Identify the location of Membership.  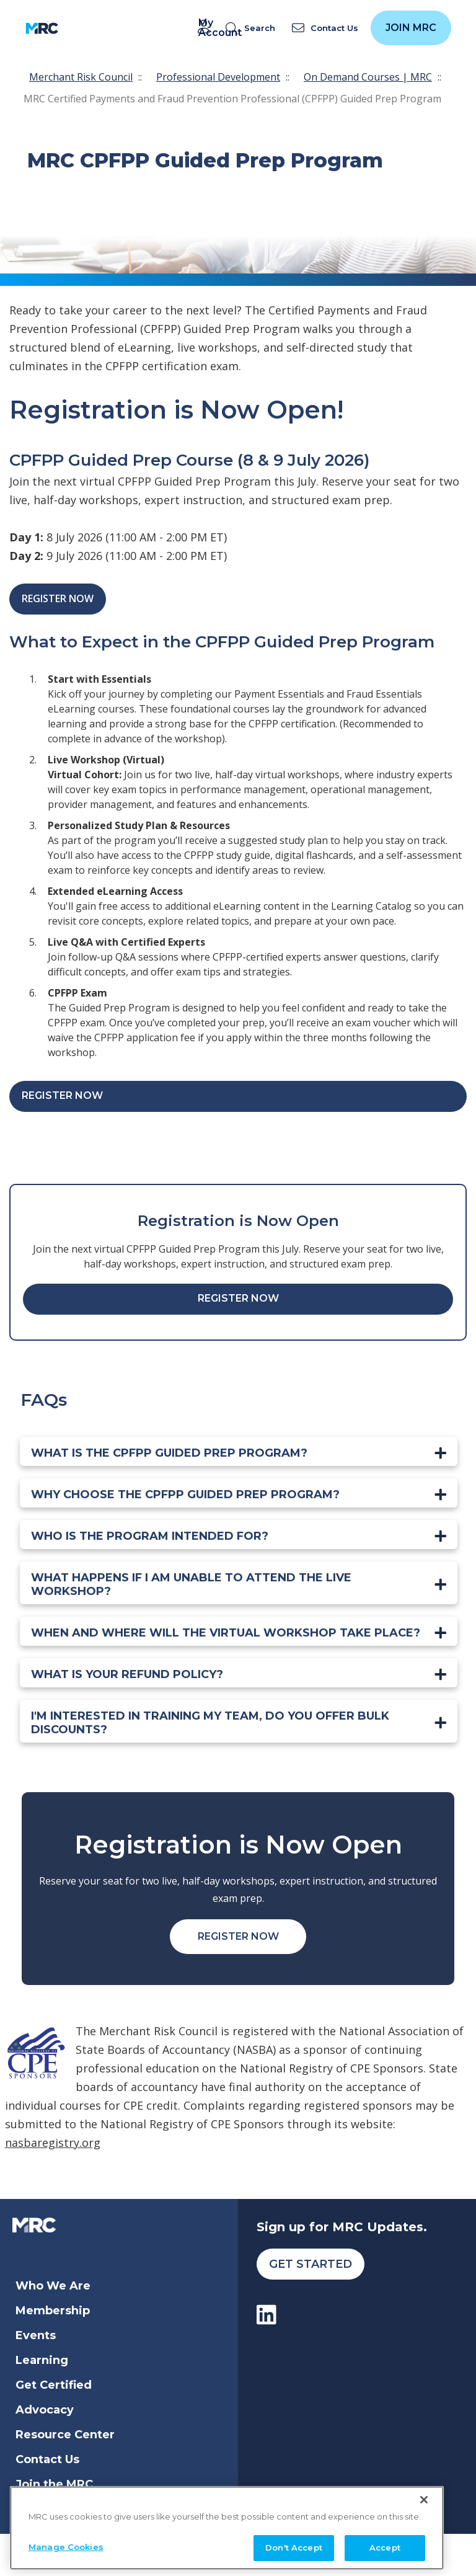
(52, 2310).